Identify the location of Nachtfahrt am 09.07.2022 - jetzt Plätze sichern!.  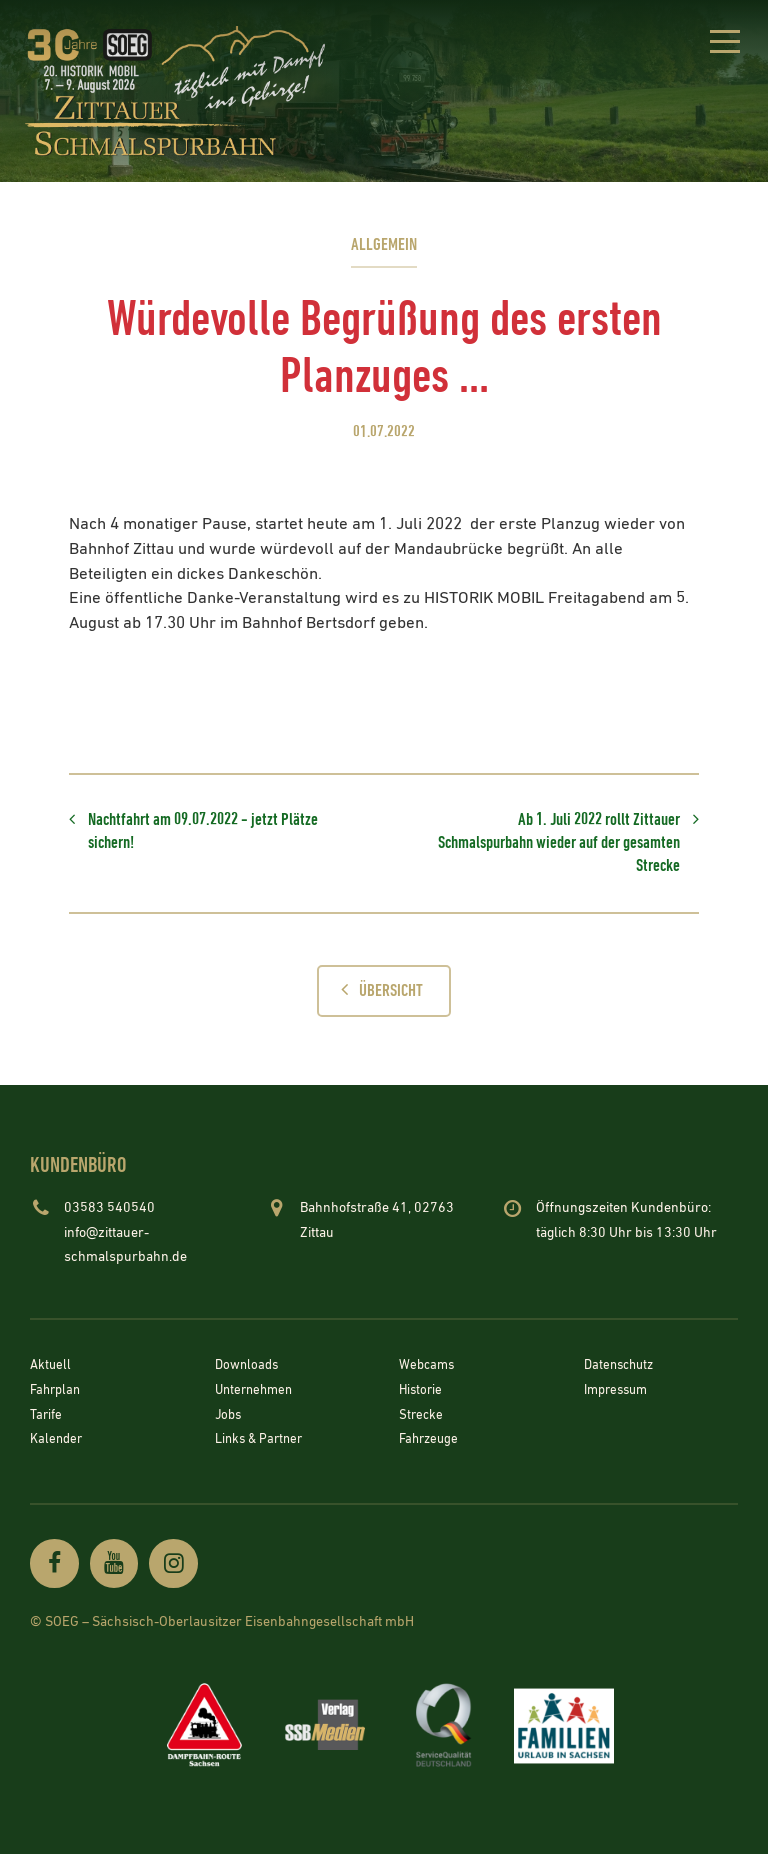
(195, 835).